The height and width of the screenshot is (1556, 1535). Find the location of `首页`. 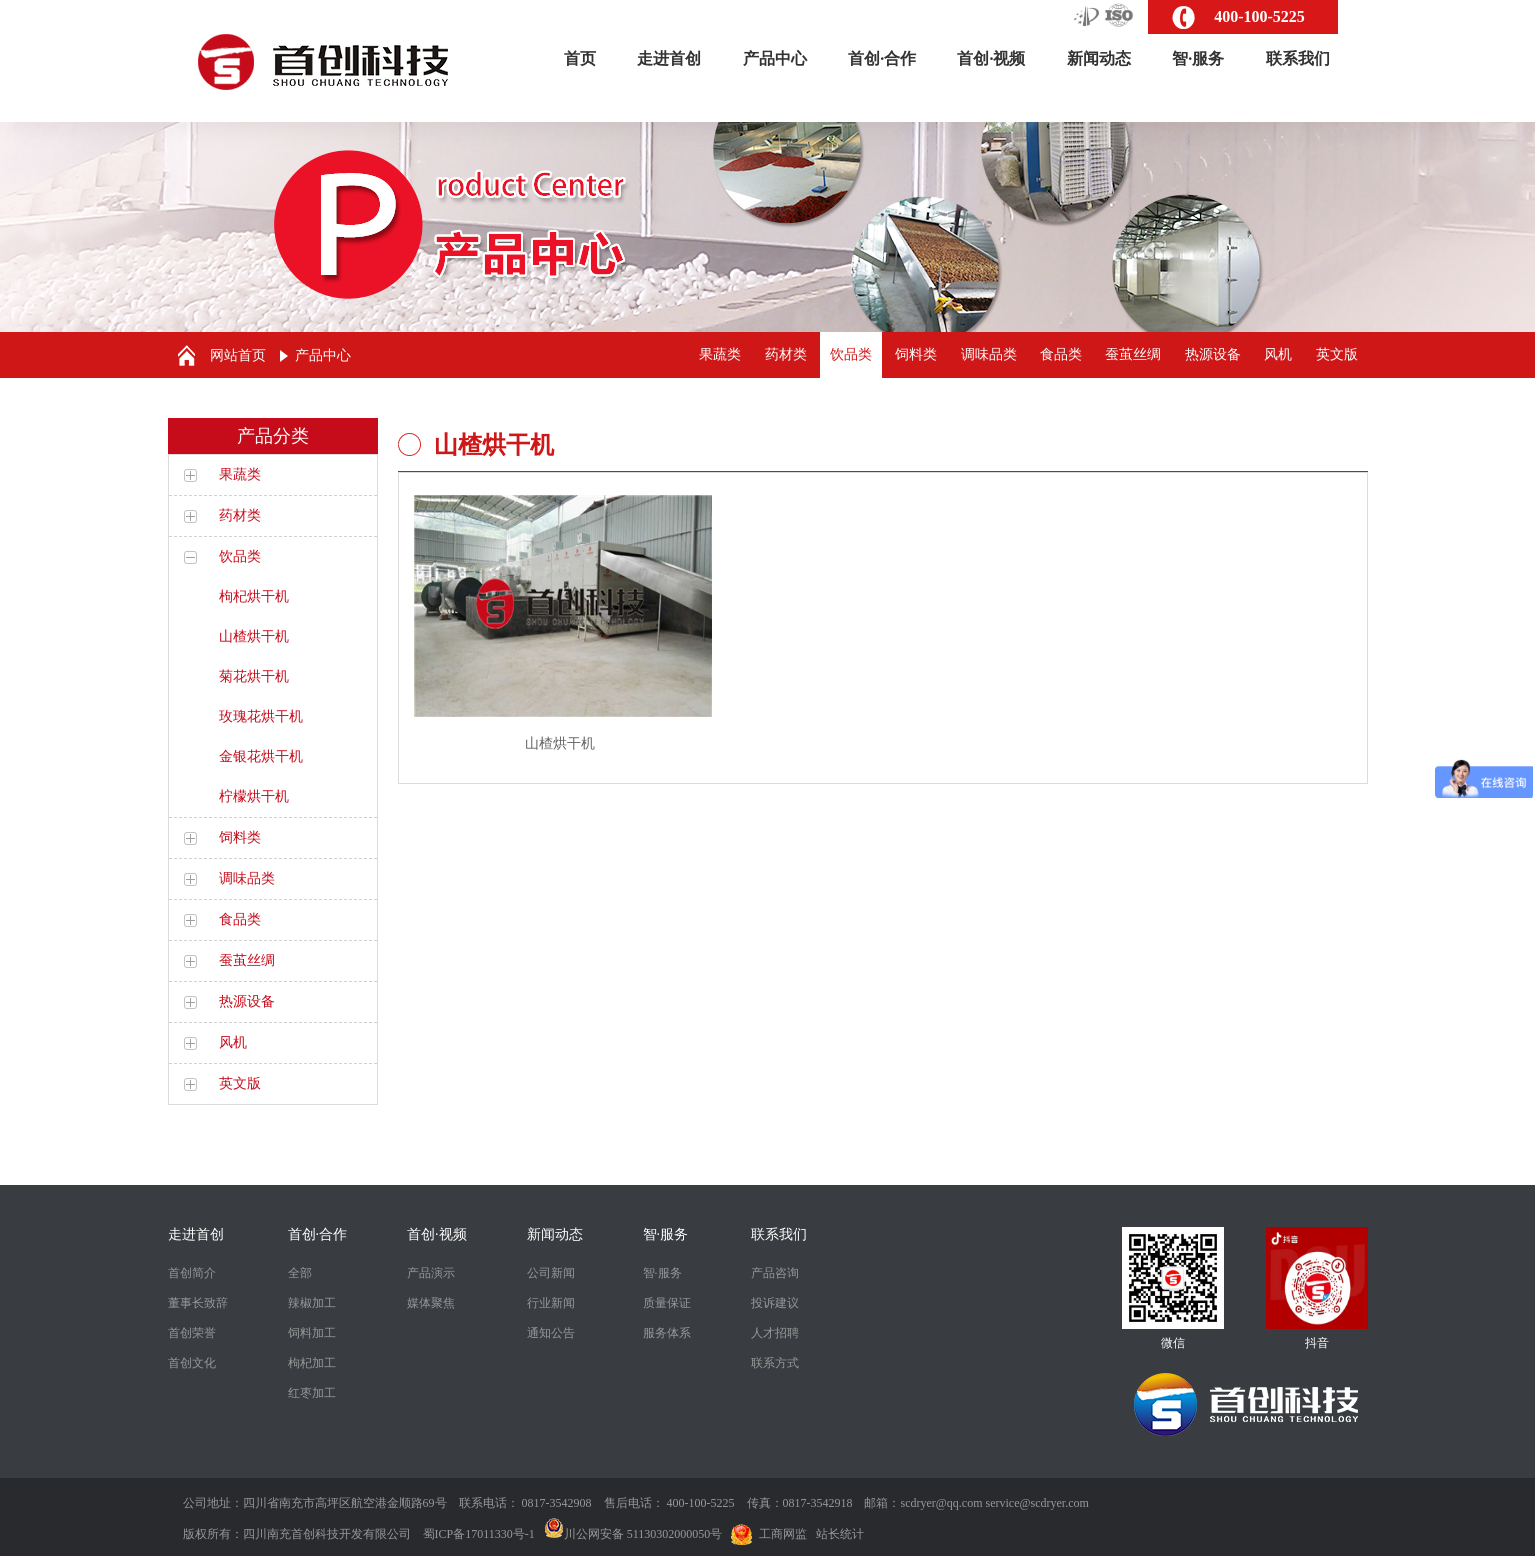

首页 is located at coordinates (580, 58).